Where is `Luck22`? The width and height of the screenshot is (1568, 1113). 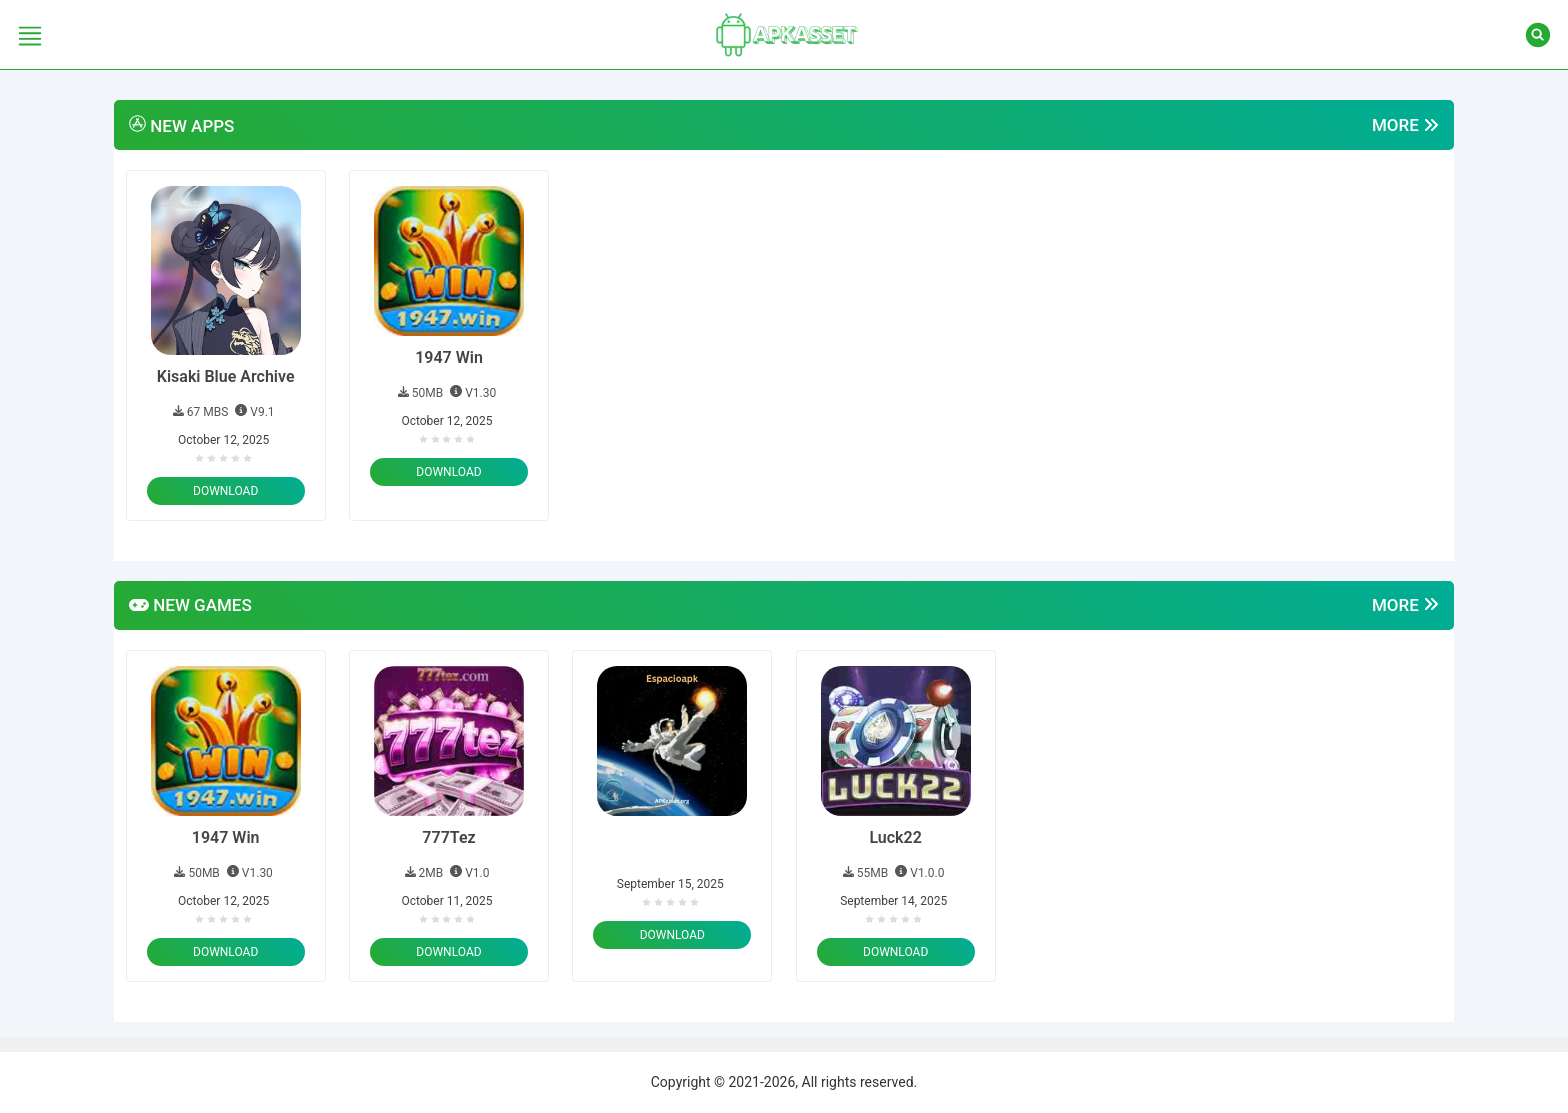
Luck22 is located at coordinates (895, 837).